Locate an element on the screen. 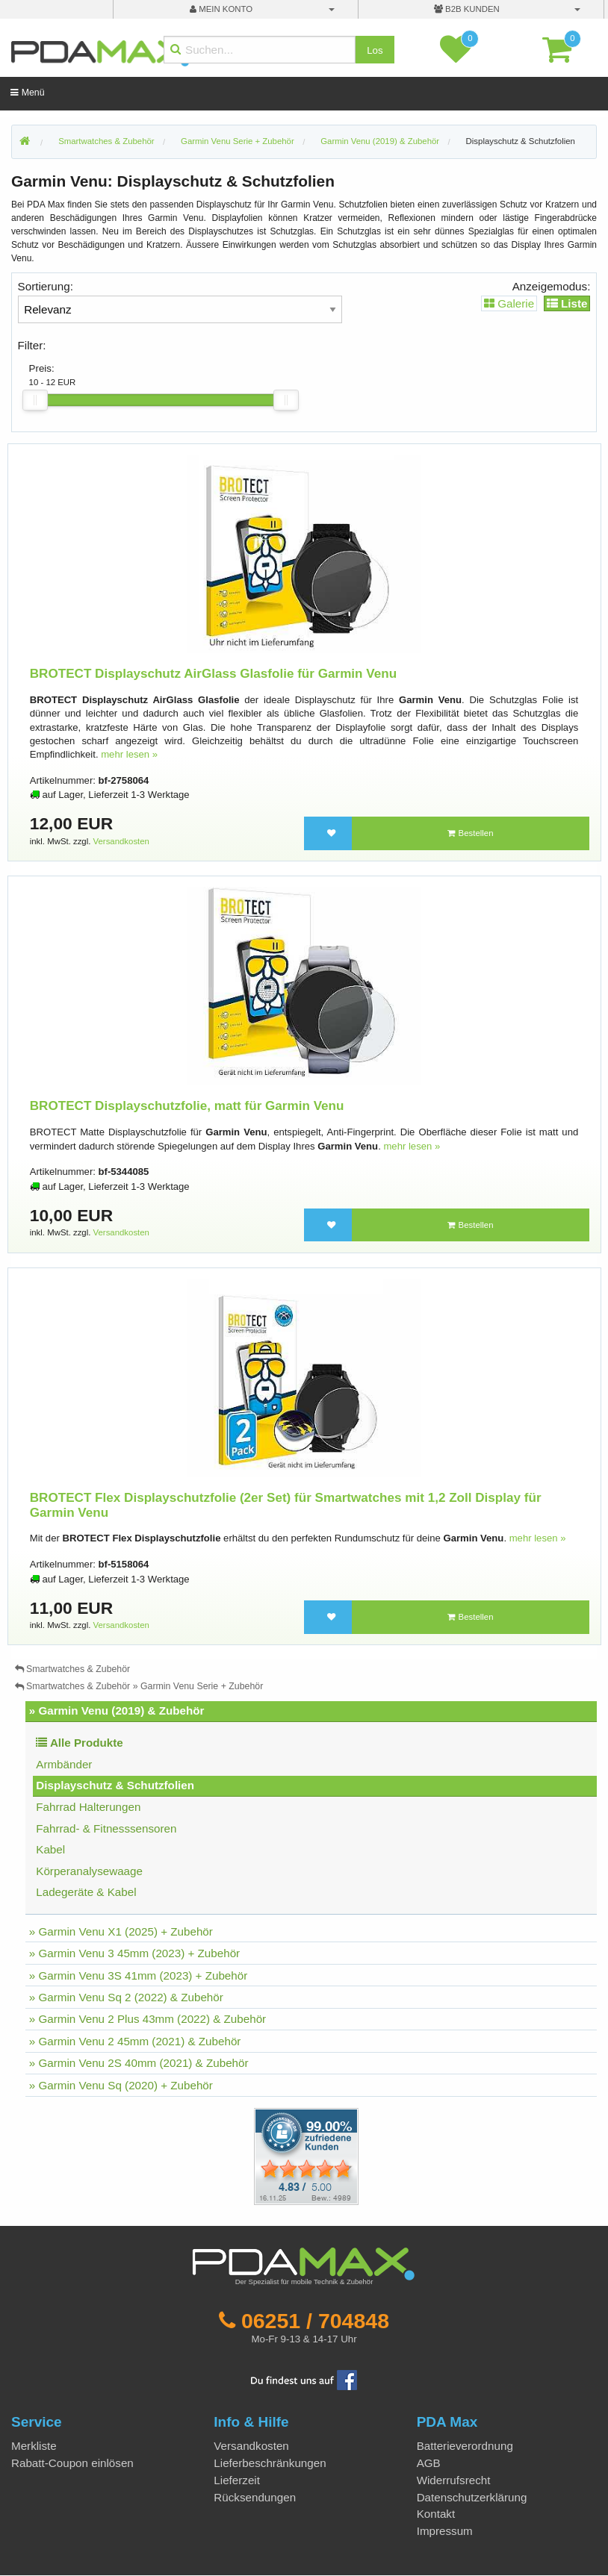 The width and height of the screenshot is (608, 2576). Lieferzeit is located at coordinates (237, 2480).